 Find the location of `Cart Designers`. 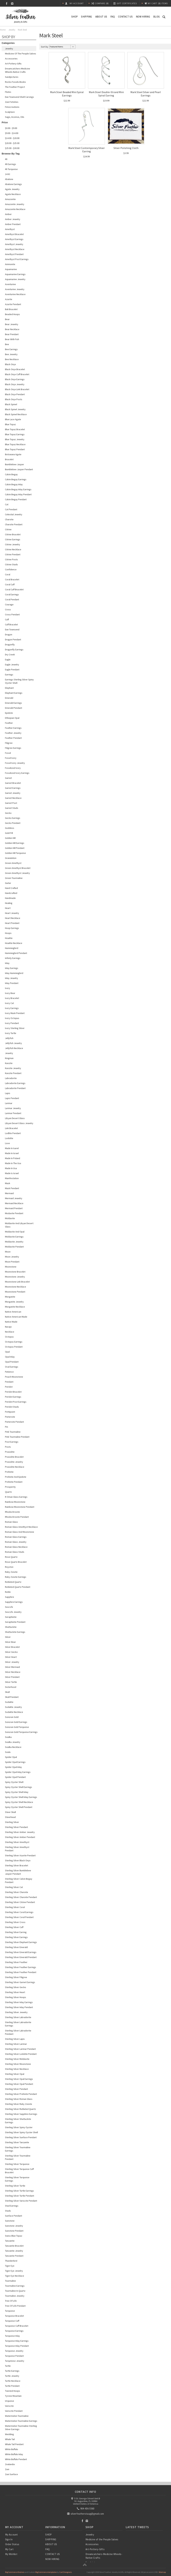

Cart Designers is located at coordinates (65, 2572).